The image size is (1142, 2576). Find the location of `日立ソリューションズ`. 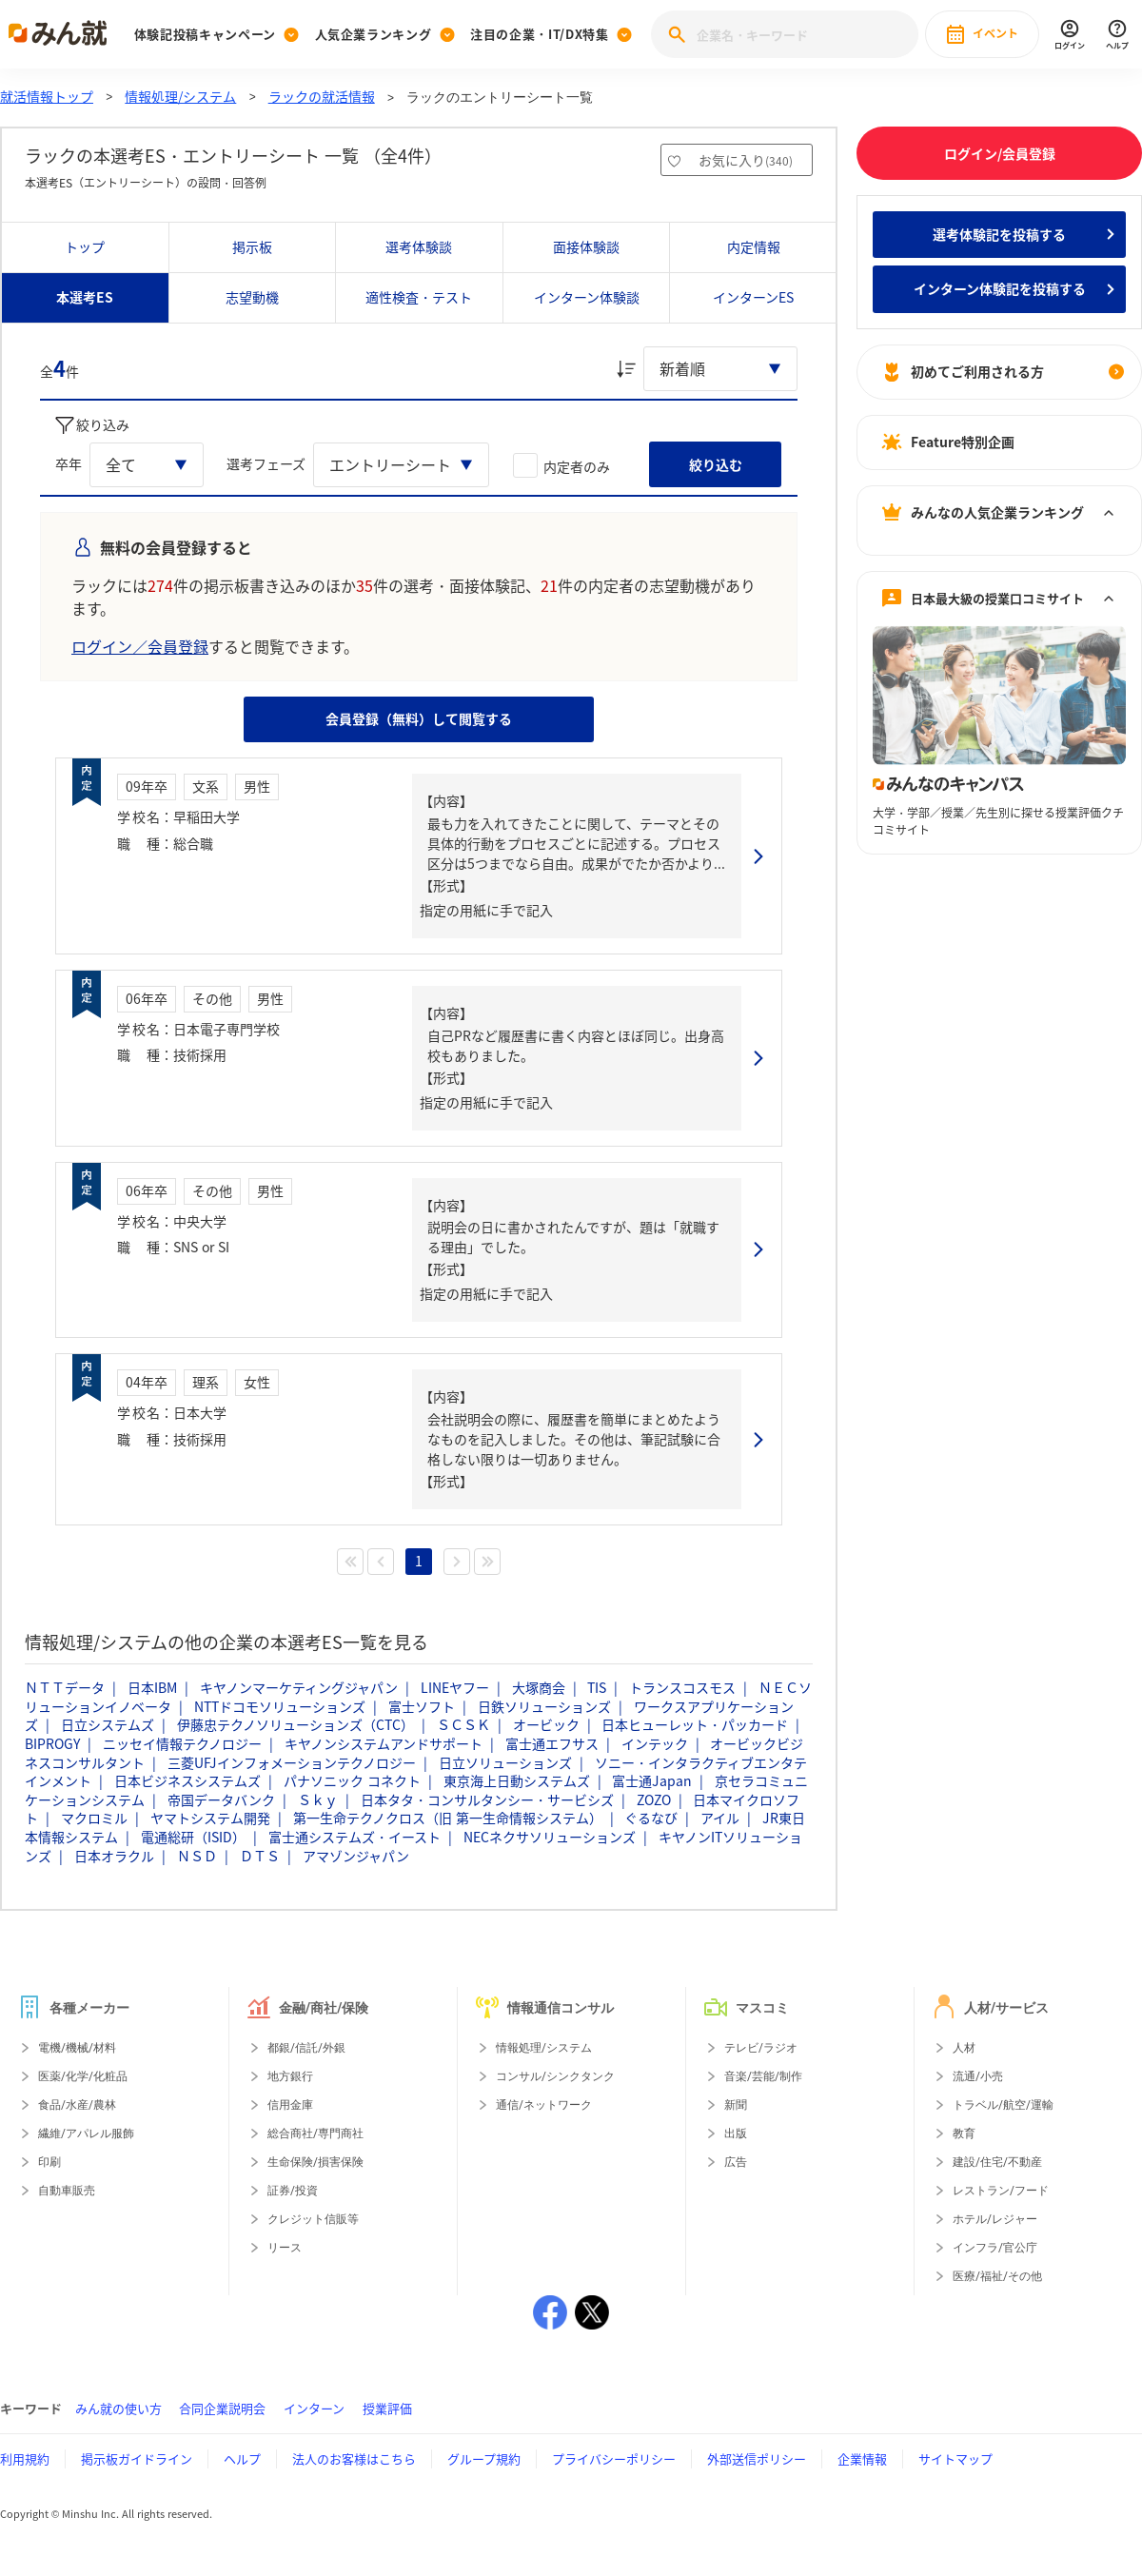

日立ソリューションズ is located at coordinates (505, 1762).